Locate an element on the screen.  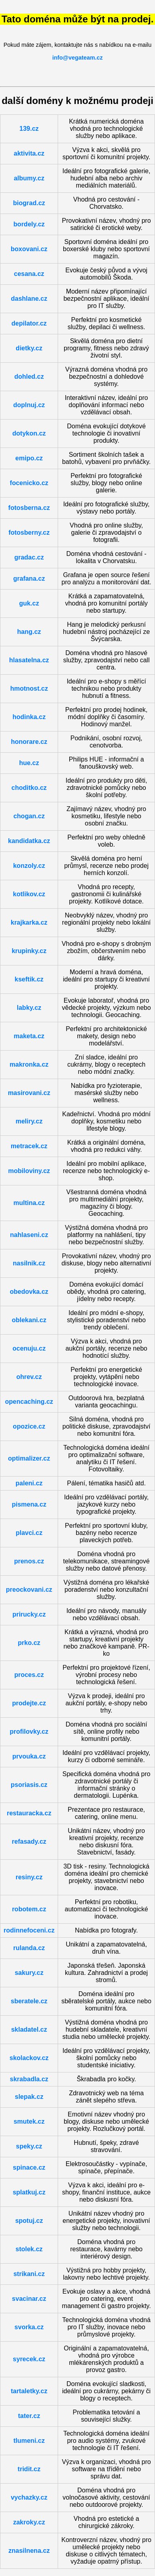
slepak.cz is located at coordinates (29, 2096).